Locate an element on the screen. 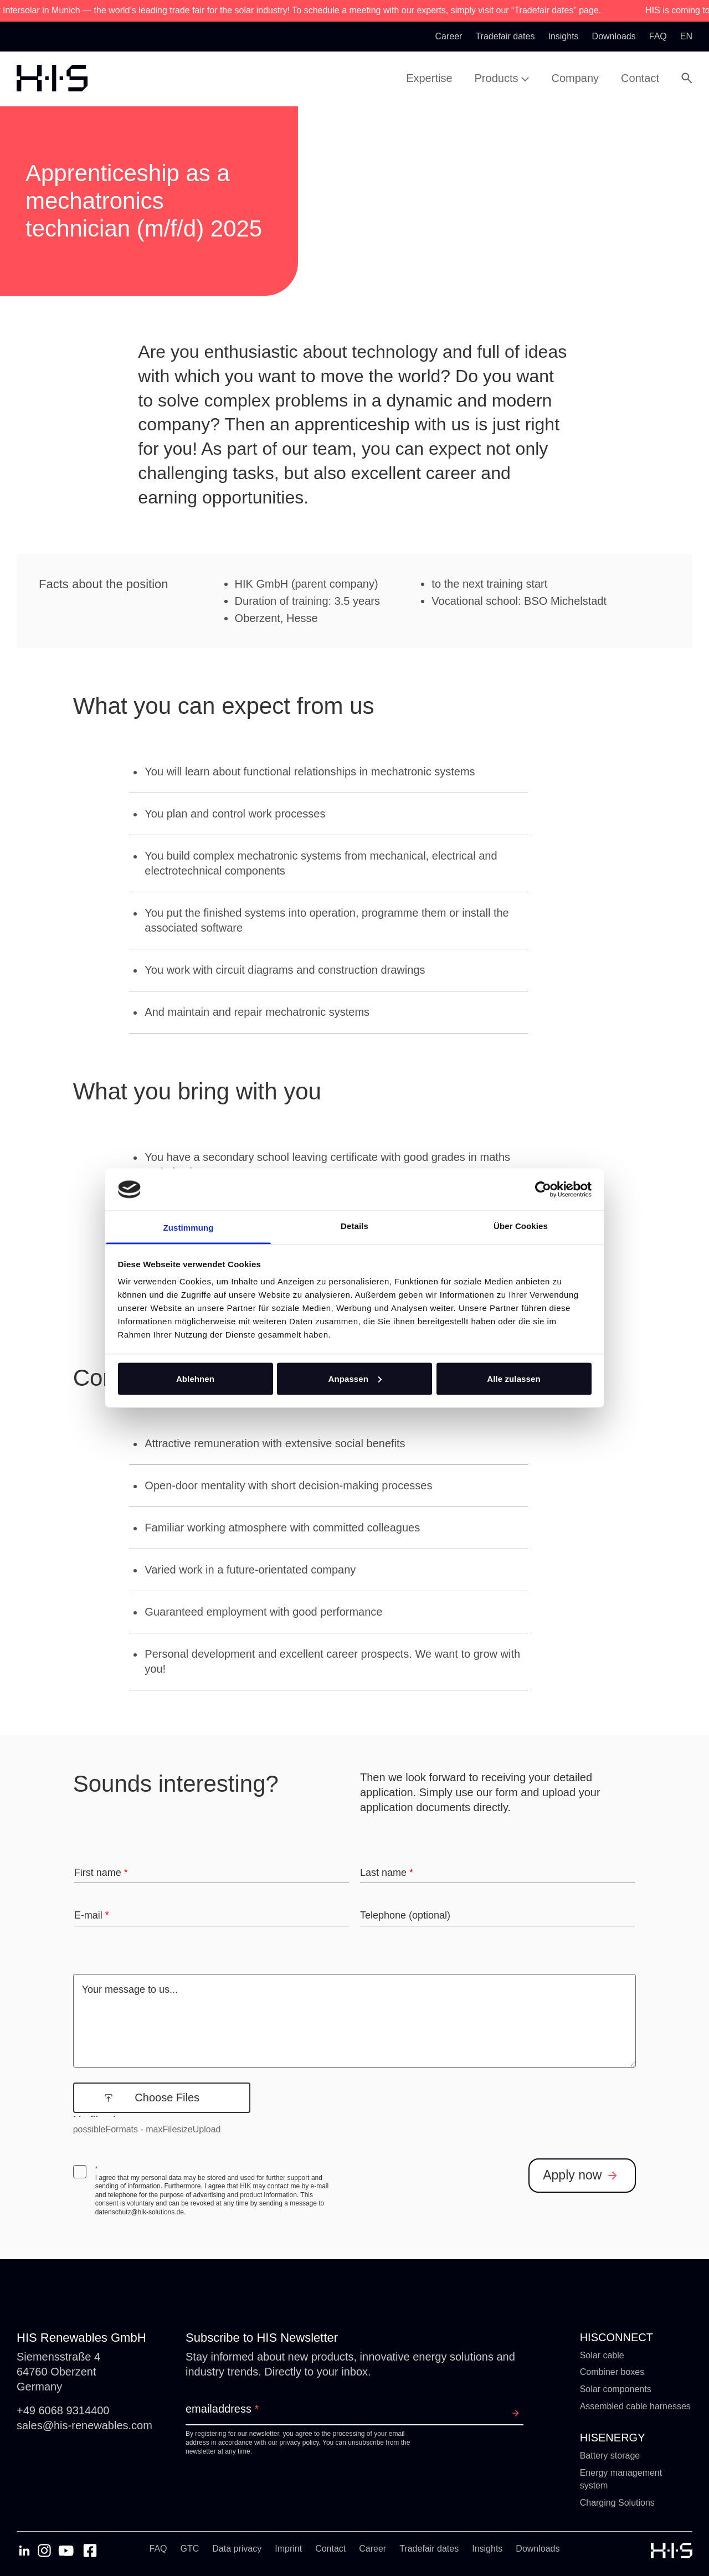 Image resolution: width=709 pixels, height=2576 pixels. Career is located at coordinates (372, 2548).